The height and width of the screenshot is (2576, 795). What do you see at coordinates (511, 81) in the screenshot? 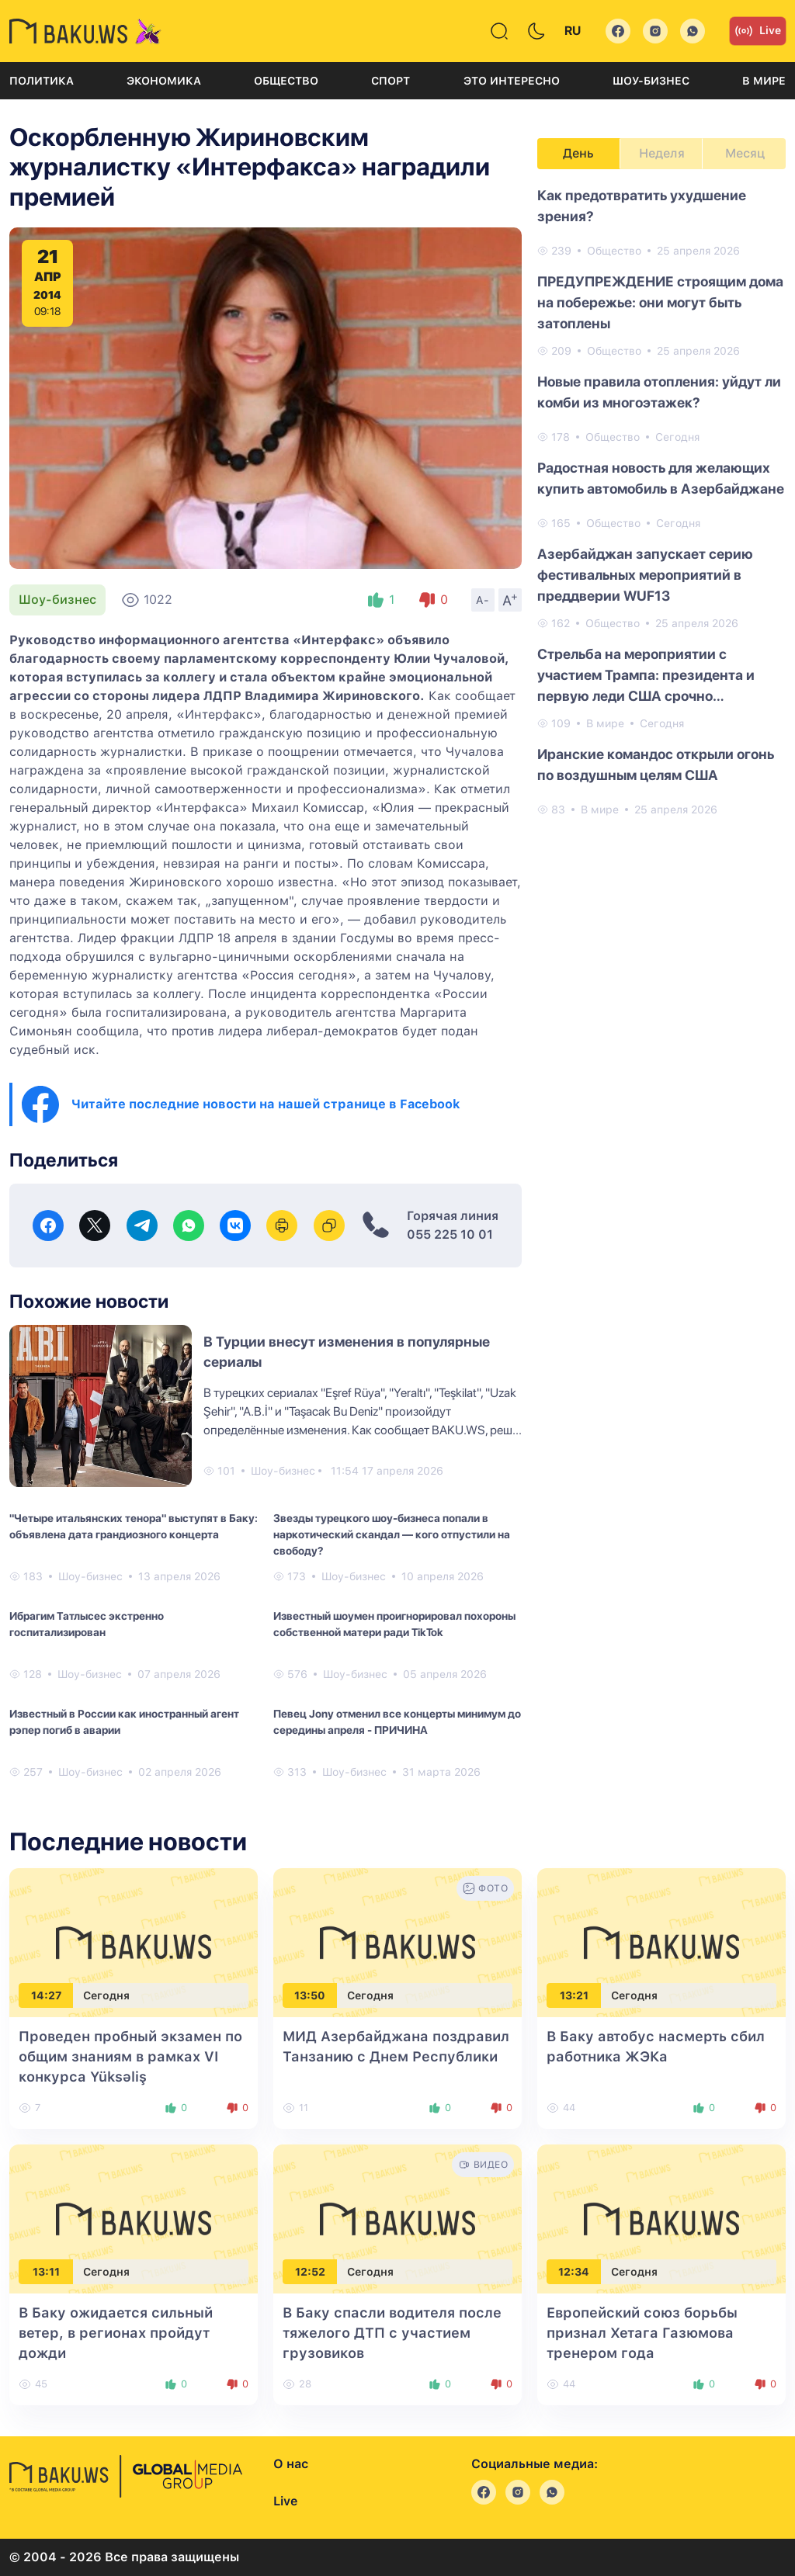
I see `Это интересно` at bounding box center [511, 81].